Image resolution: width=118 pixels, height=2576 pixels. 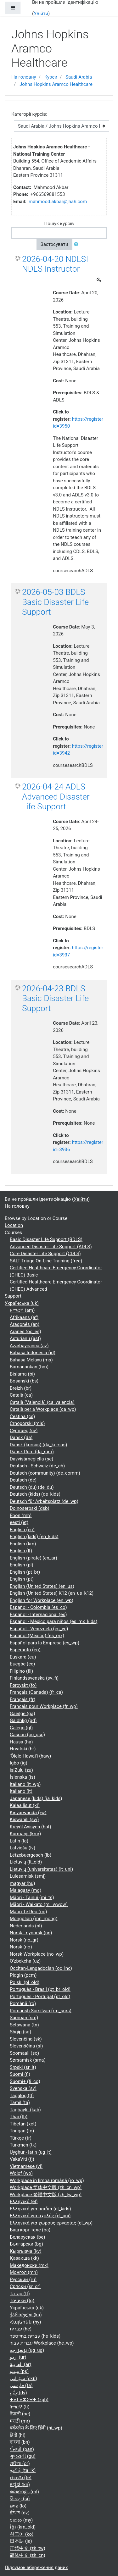 I want to click on Basic Disaster Life Support (BDLS), so click(x=46, y=1239).